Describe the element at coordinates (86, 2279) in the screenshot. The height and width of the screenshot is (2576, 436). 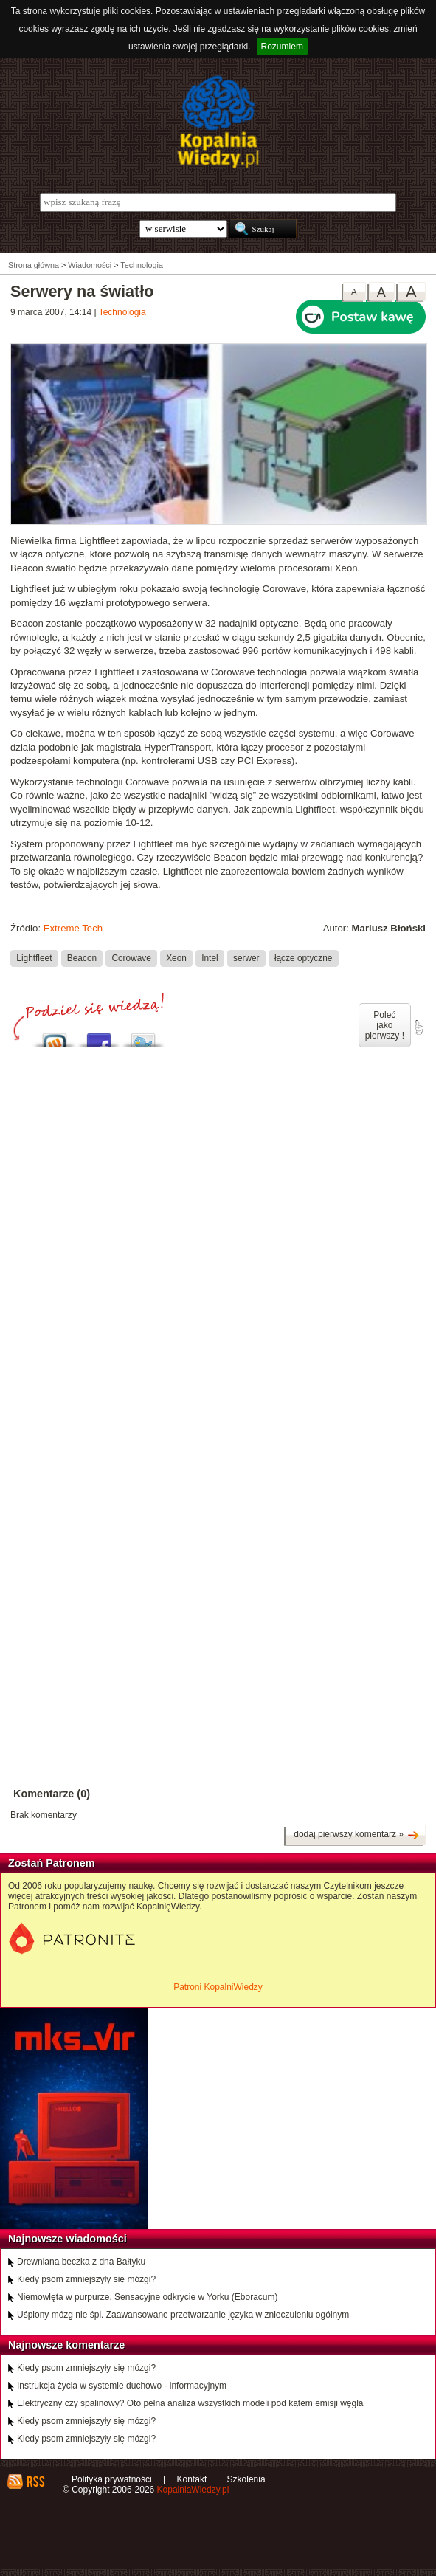
I see `Kiedy psom zmniejszyły się mózgi?` at that location.